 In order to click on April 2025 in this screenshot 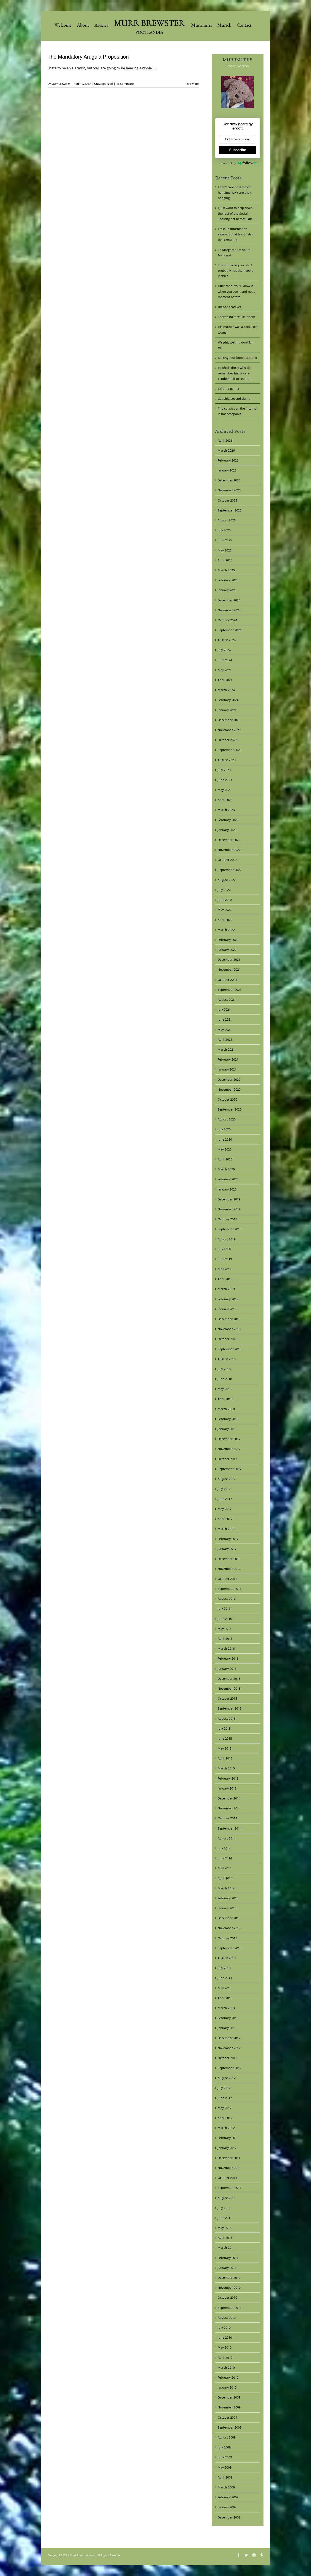, I will do `click(225, 560)`.